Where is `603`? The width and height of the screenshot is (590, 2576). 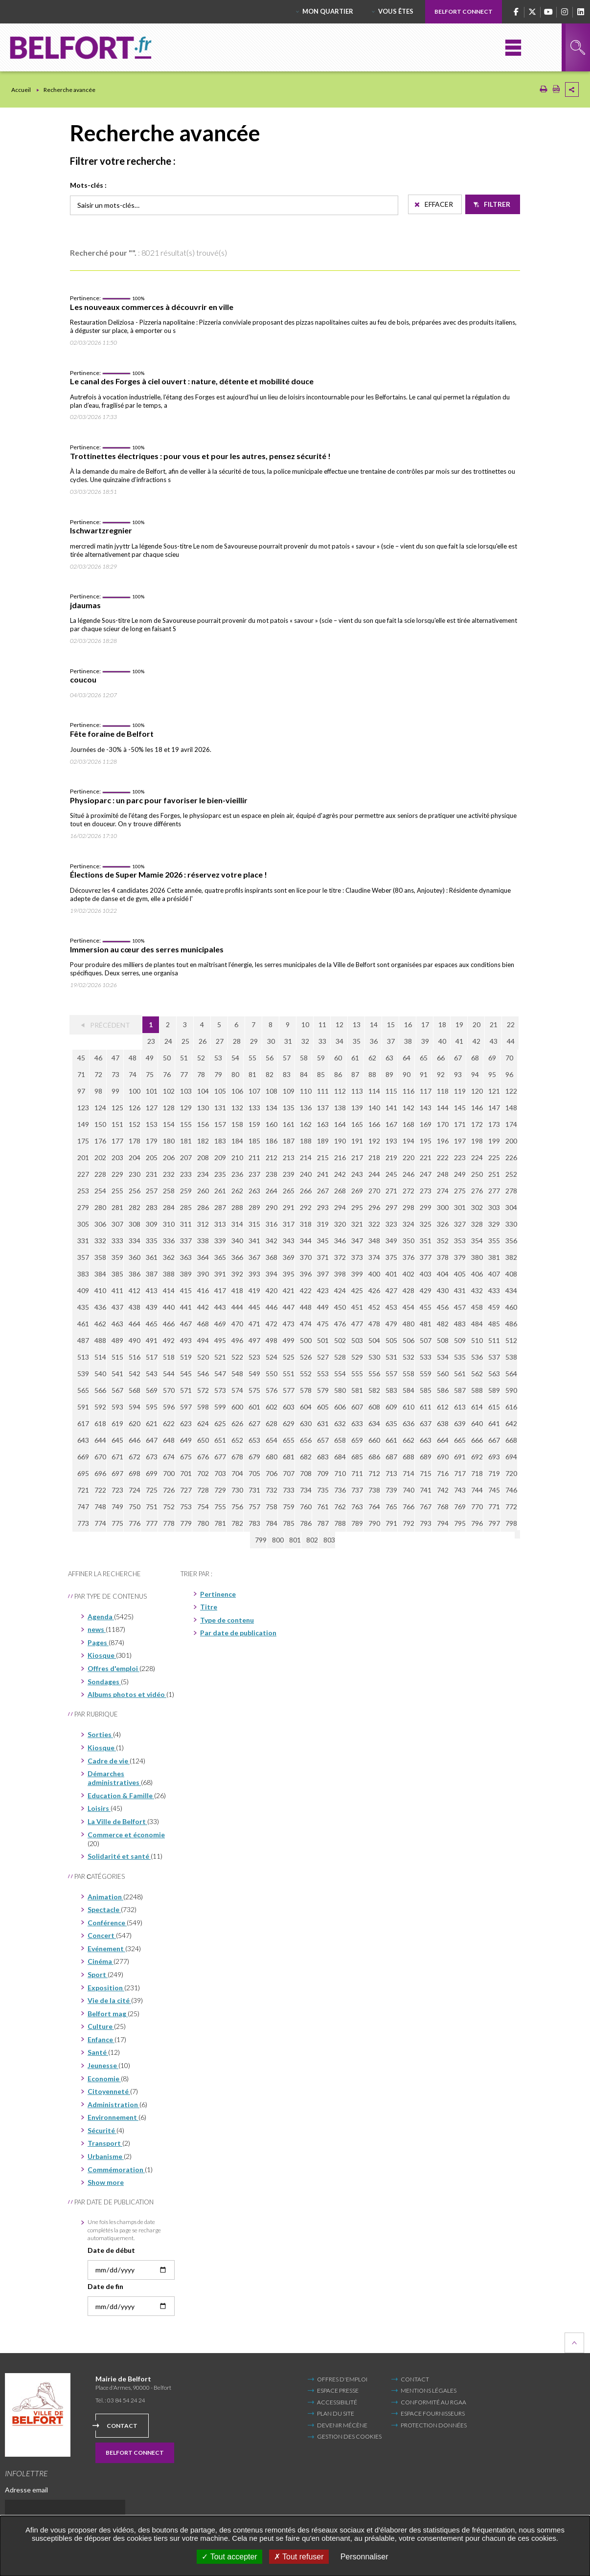 603 is located at coordinates (289, 1407).